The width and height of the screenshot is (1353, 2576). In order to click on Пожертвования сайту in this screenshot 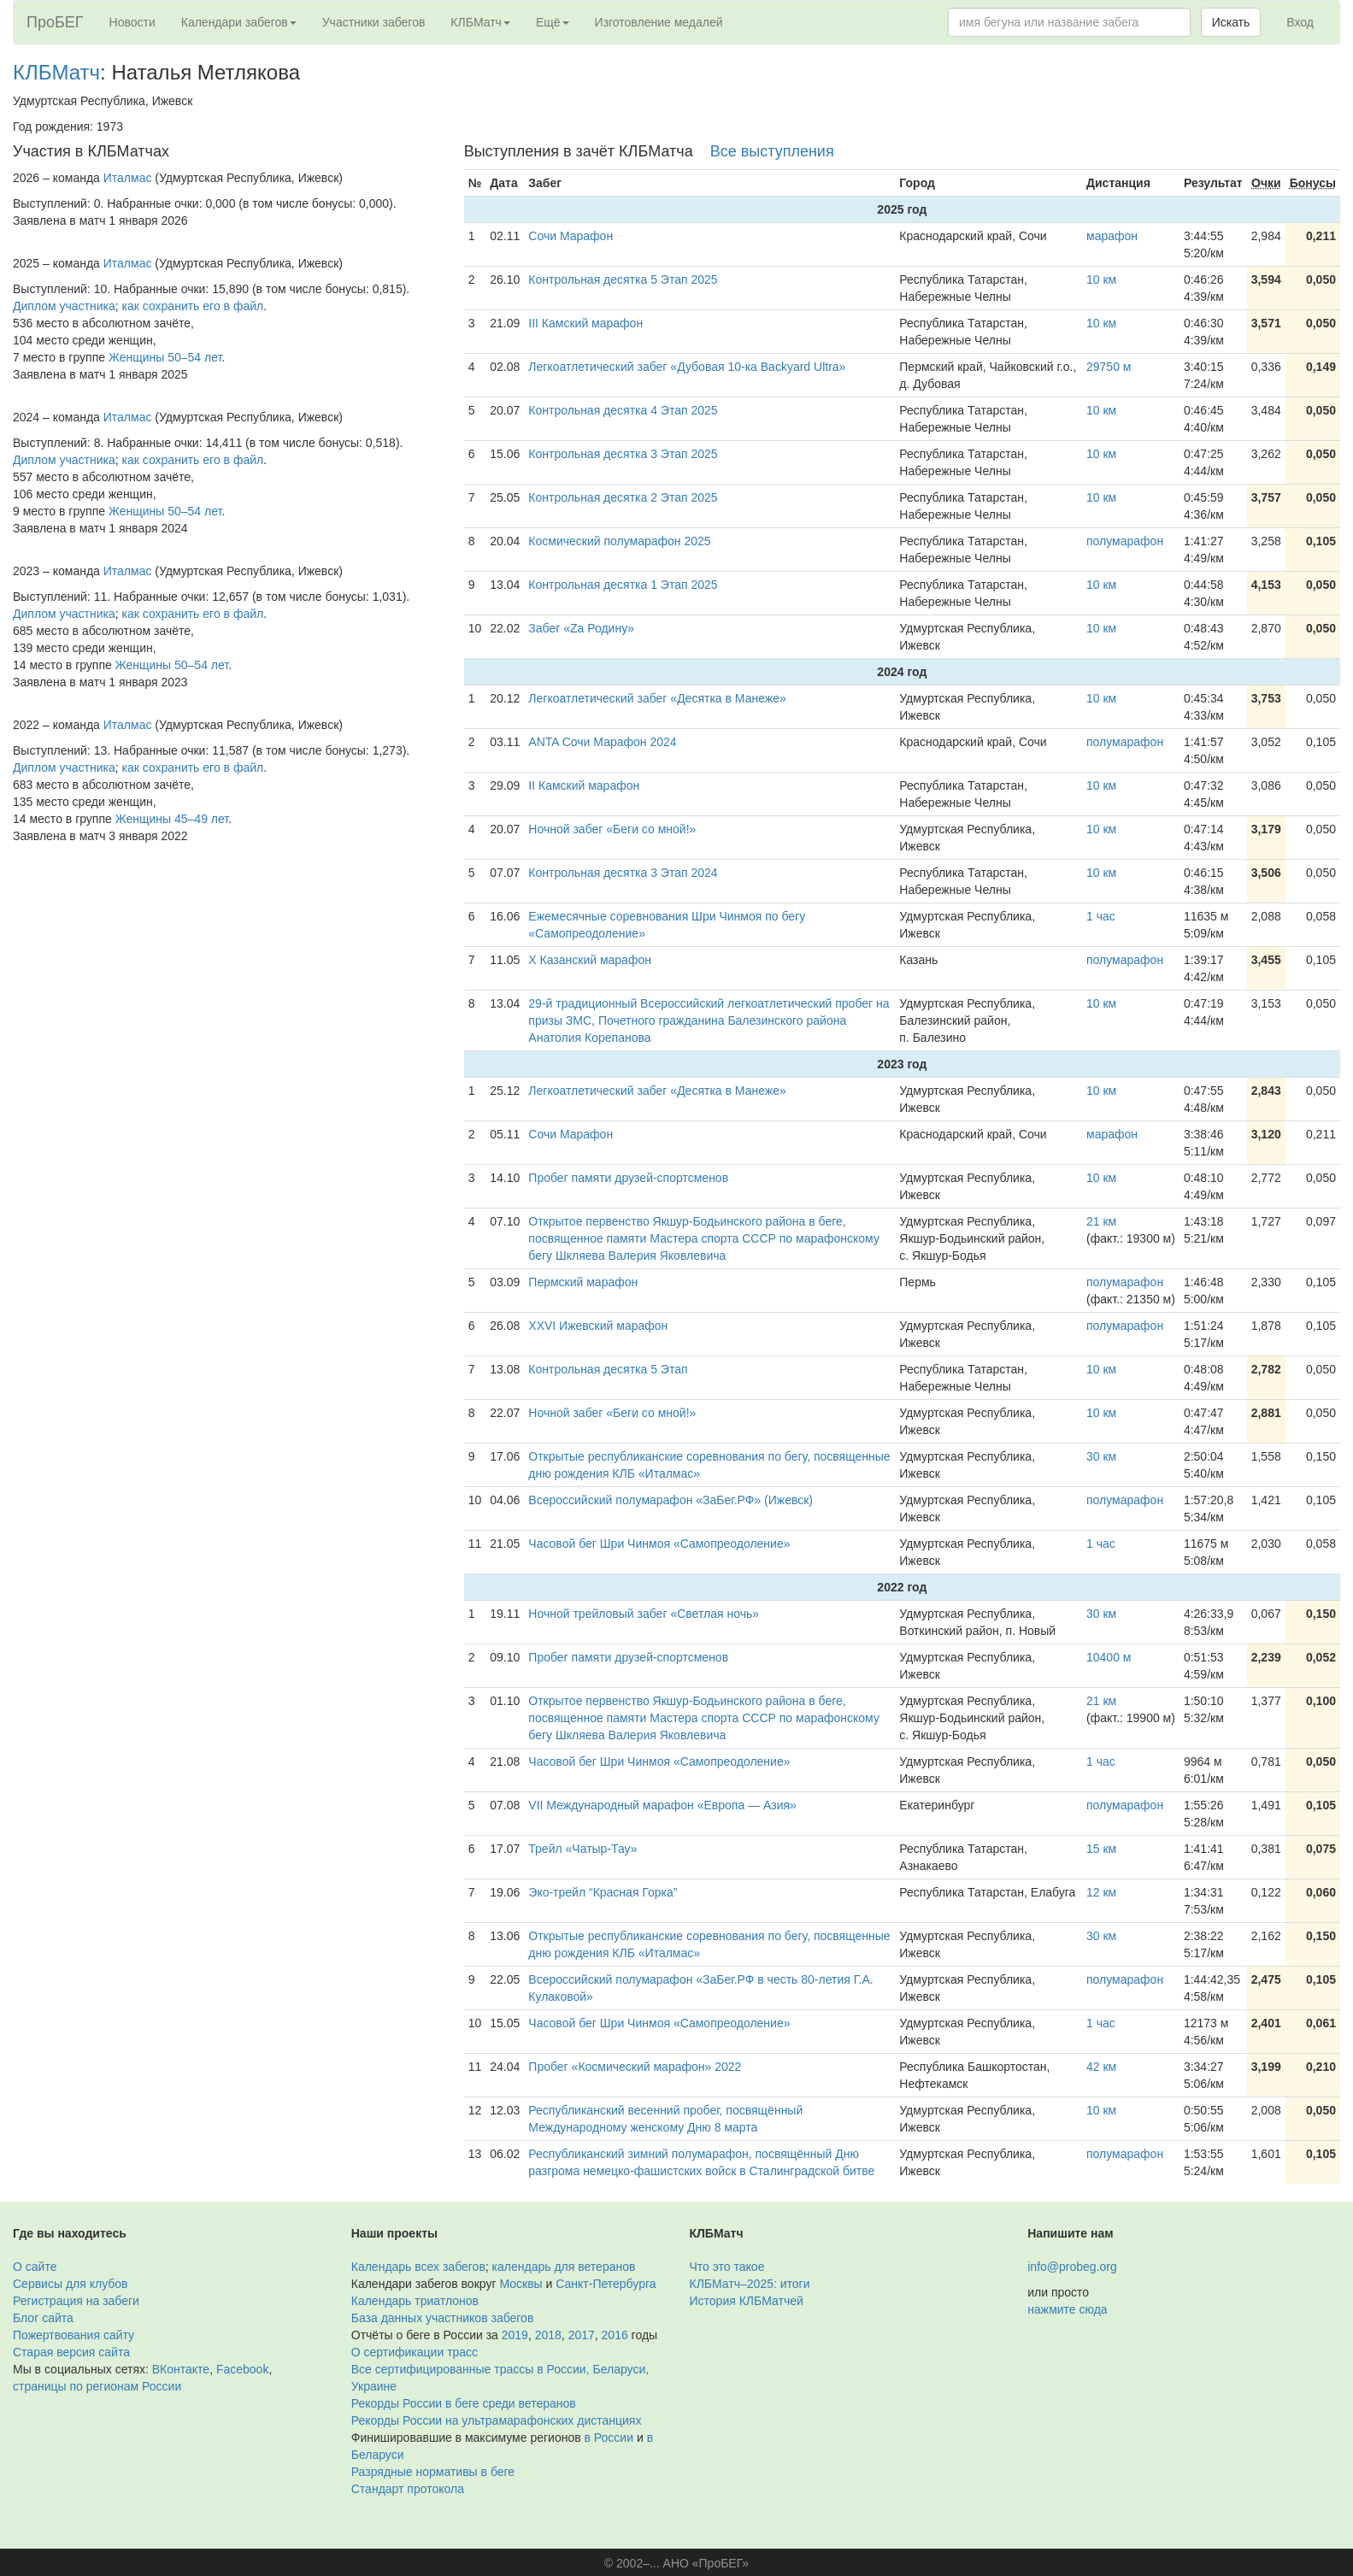, I will do `click(73, 2335)`.